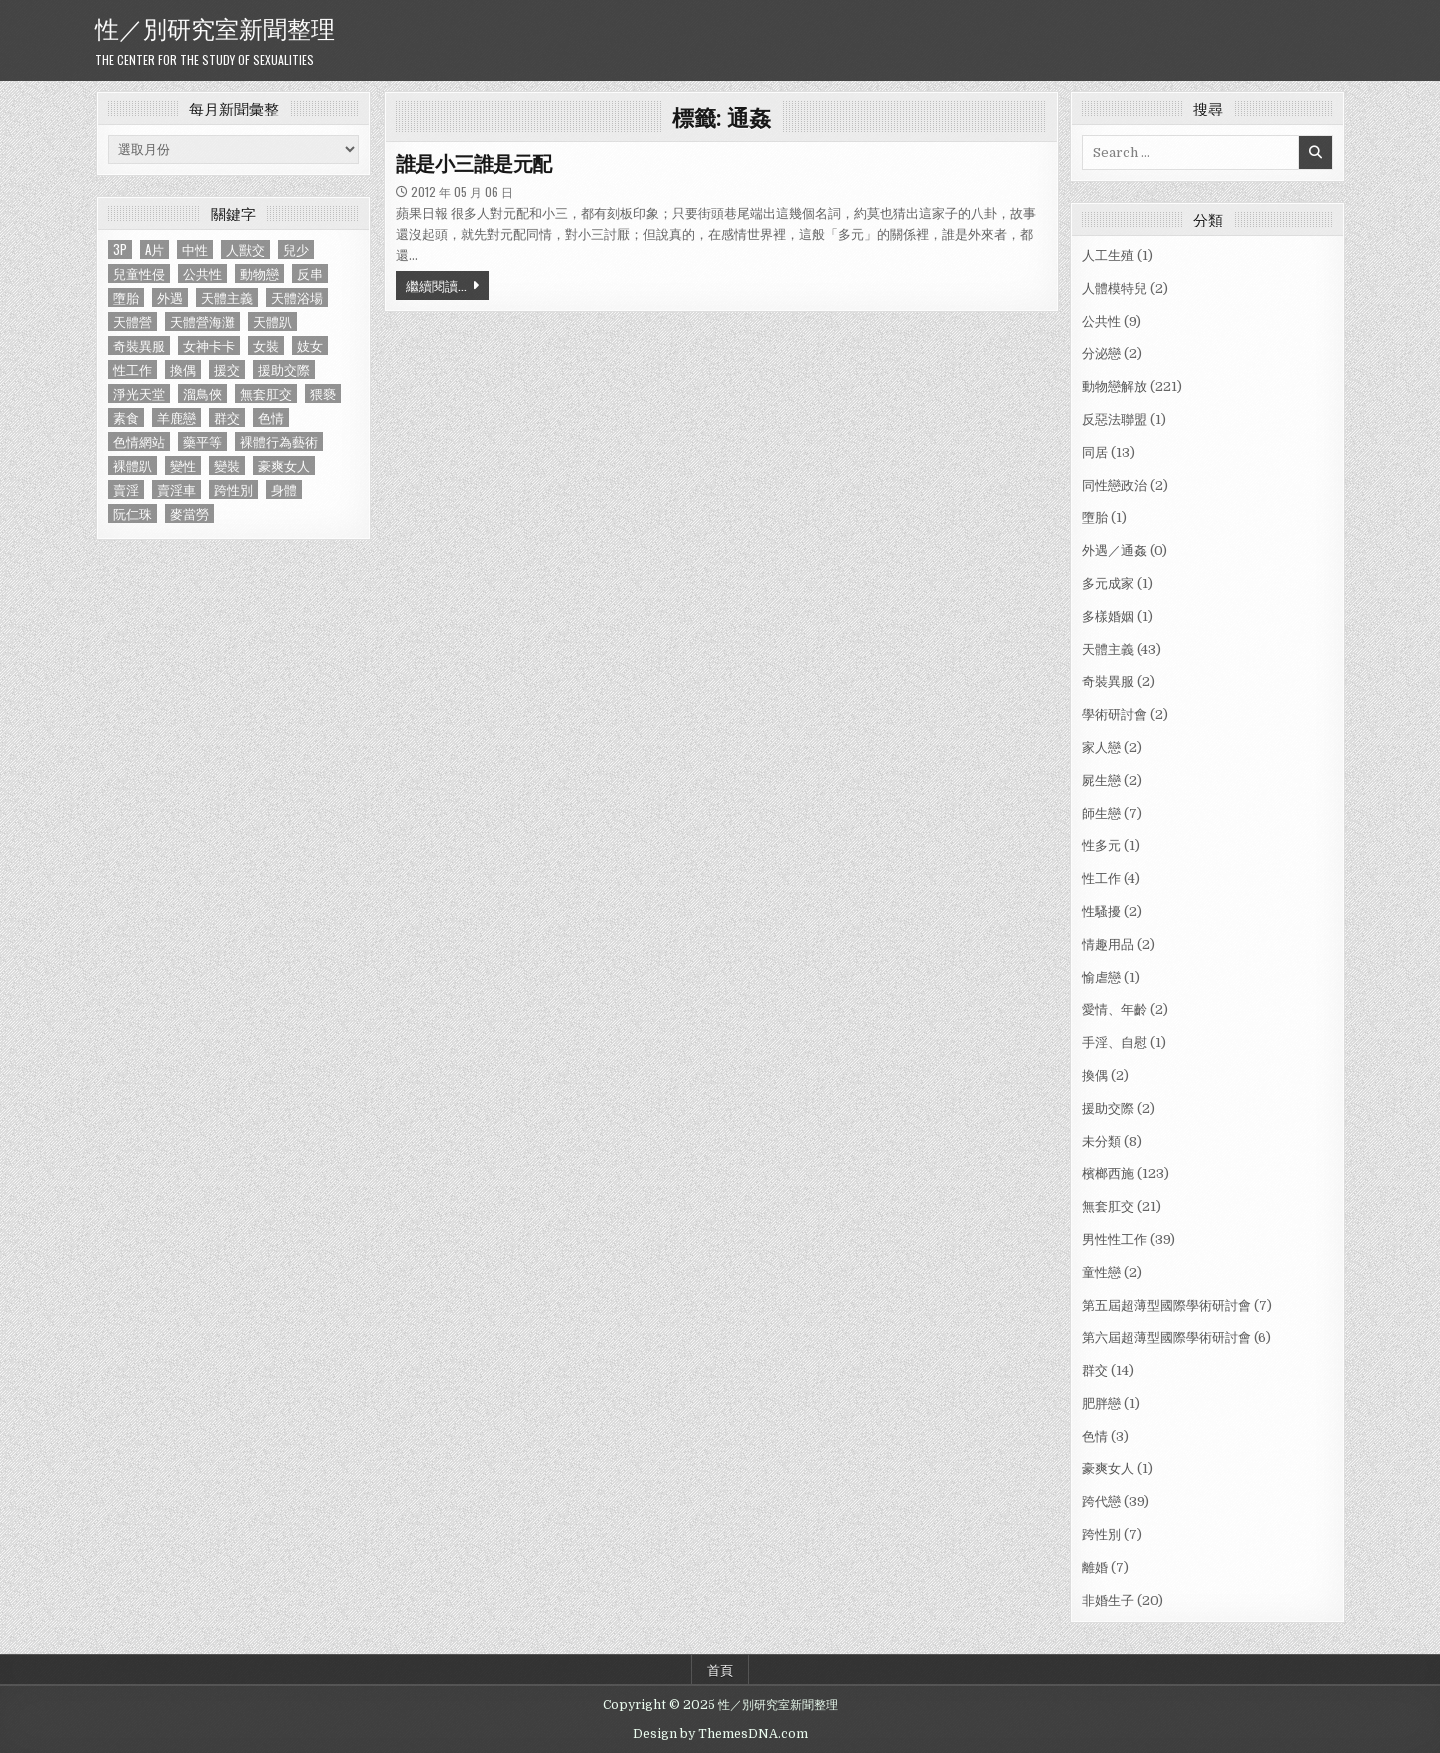 The height and width of the screenshot is (1753, 1440). Describe the element at coordinates (1101, 321) in the screenshot. I see `公共性` at that location.